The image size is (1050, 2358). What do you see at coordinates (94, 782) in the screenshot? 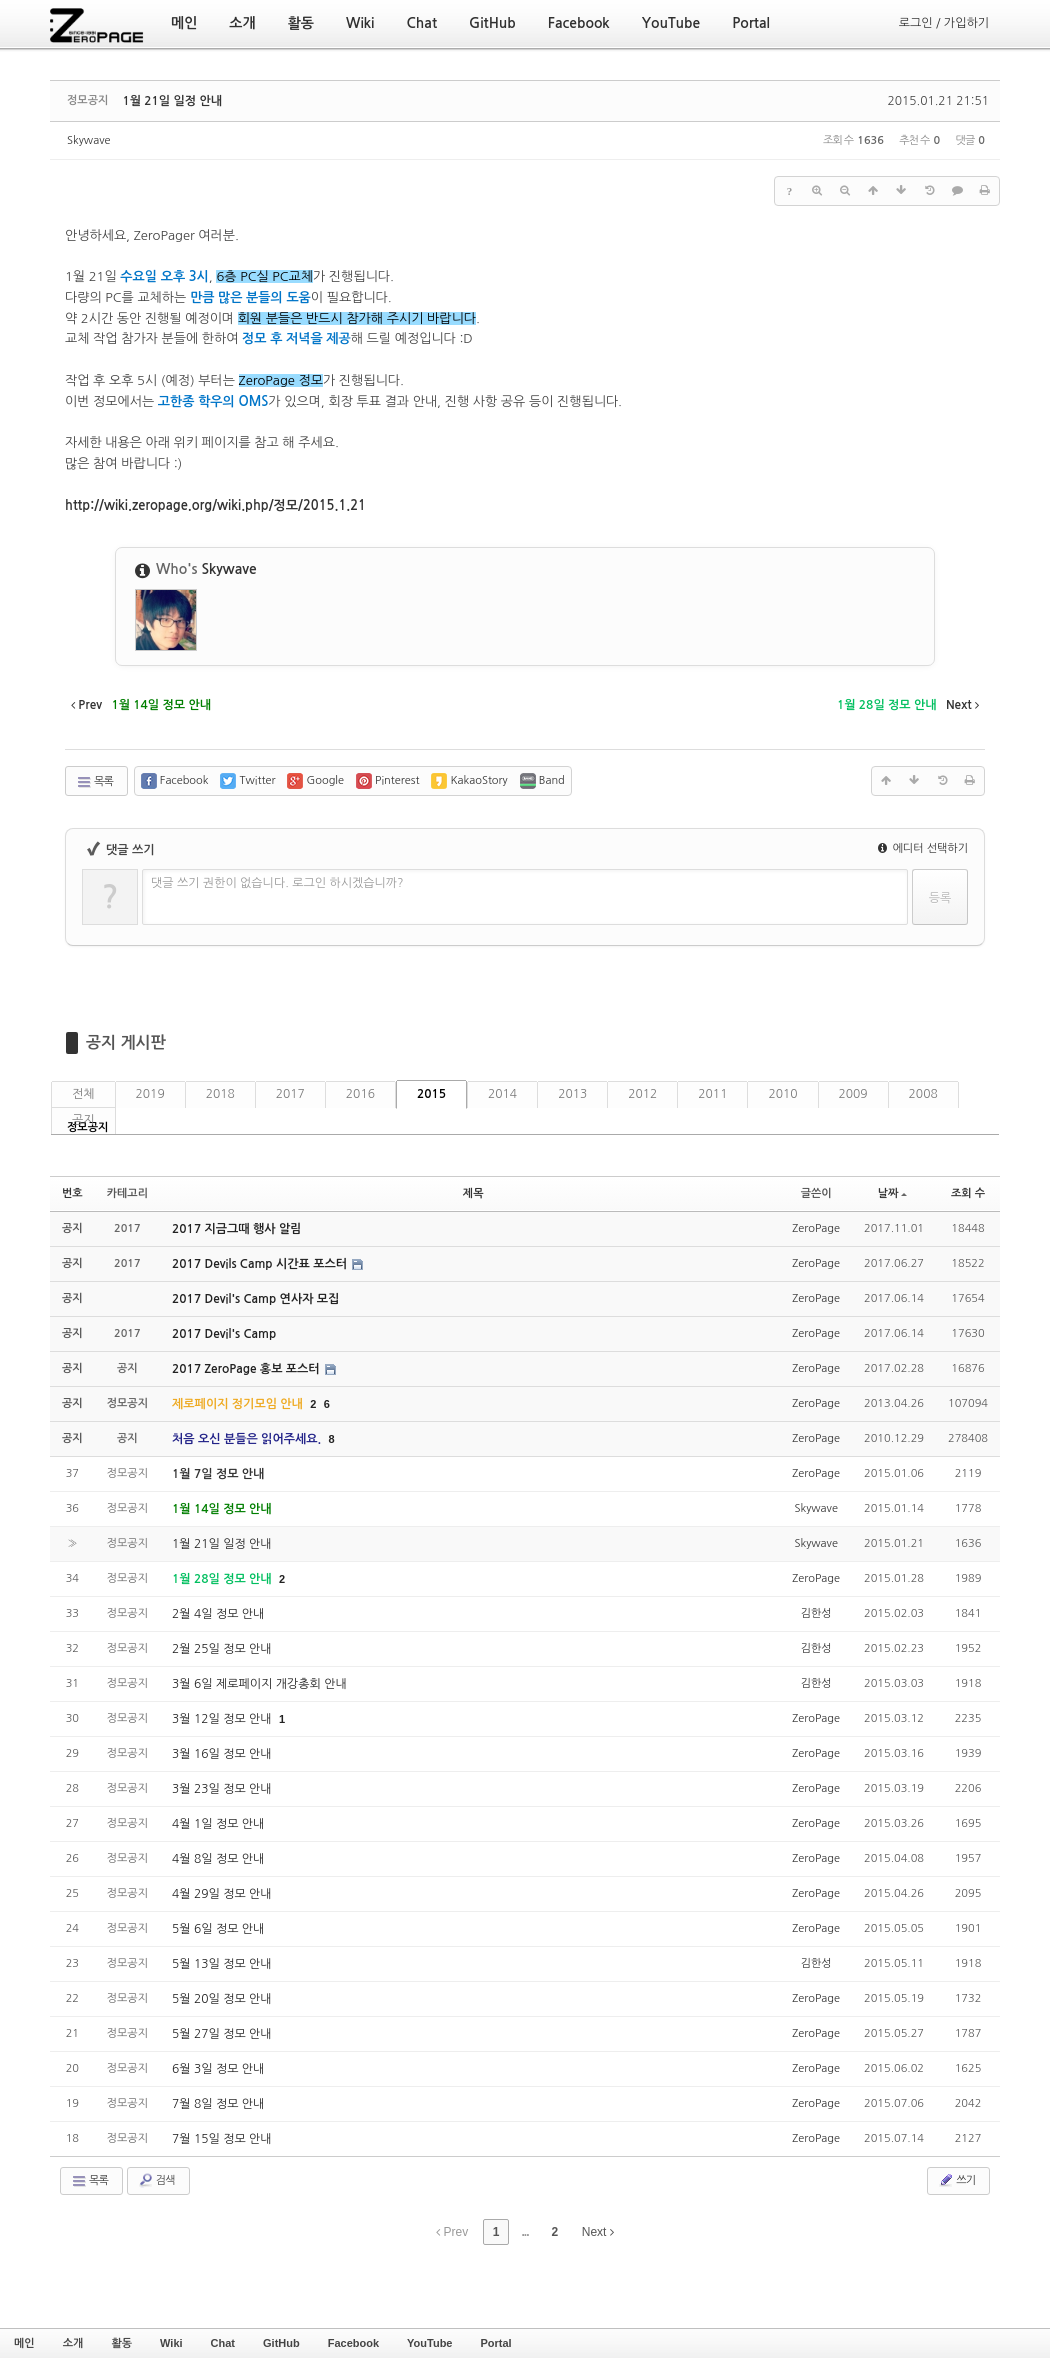
I see `목록` at bounding box center [94, 782].